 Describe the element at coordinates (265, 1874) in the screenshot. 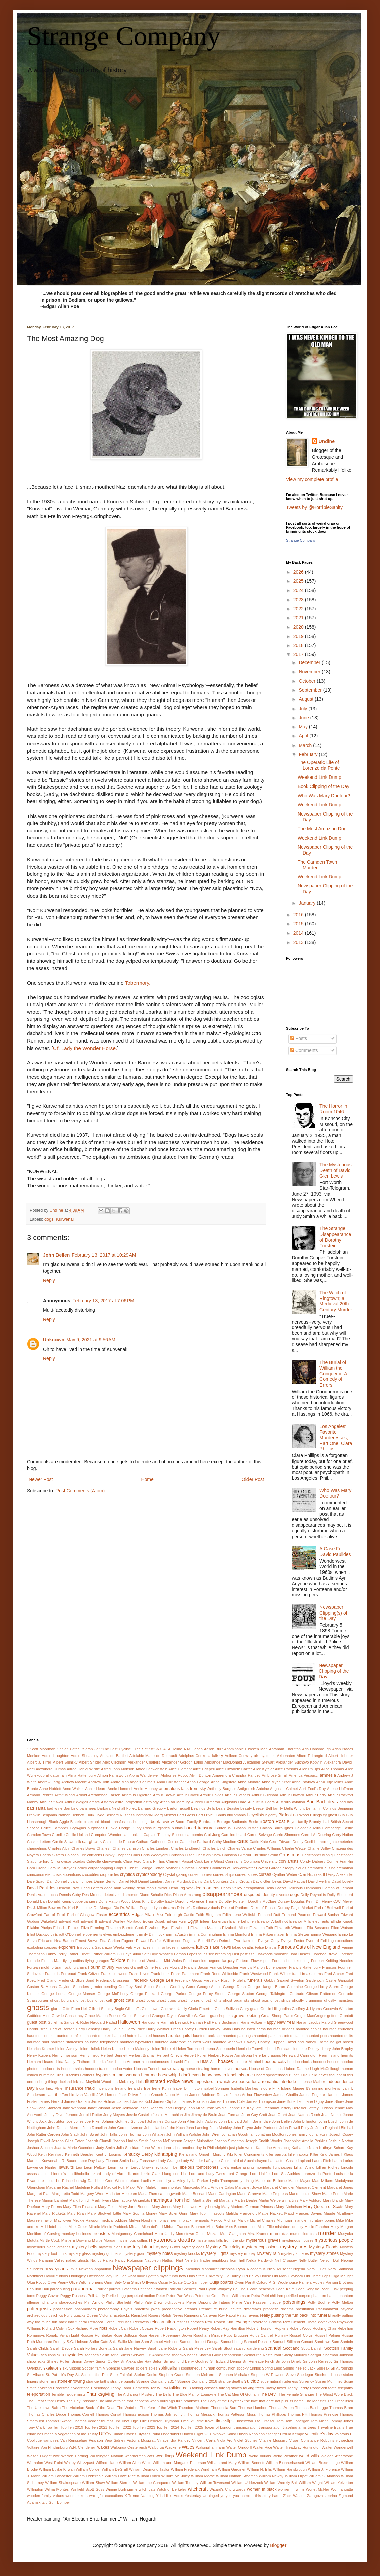

I see `curses` at that location.